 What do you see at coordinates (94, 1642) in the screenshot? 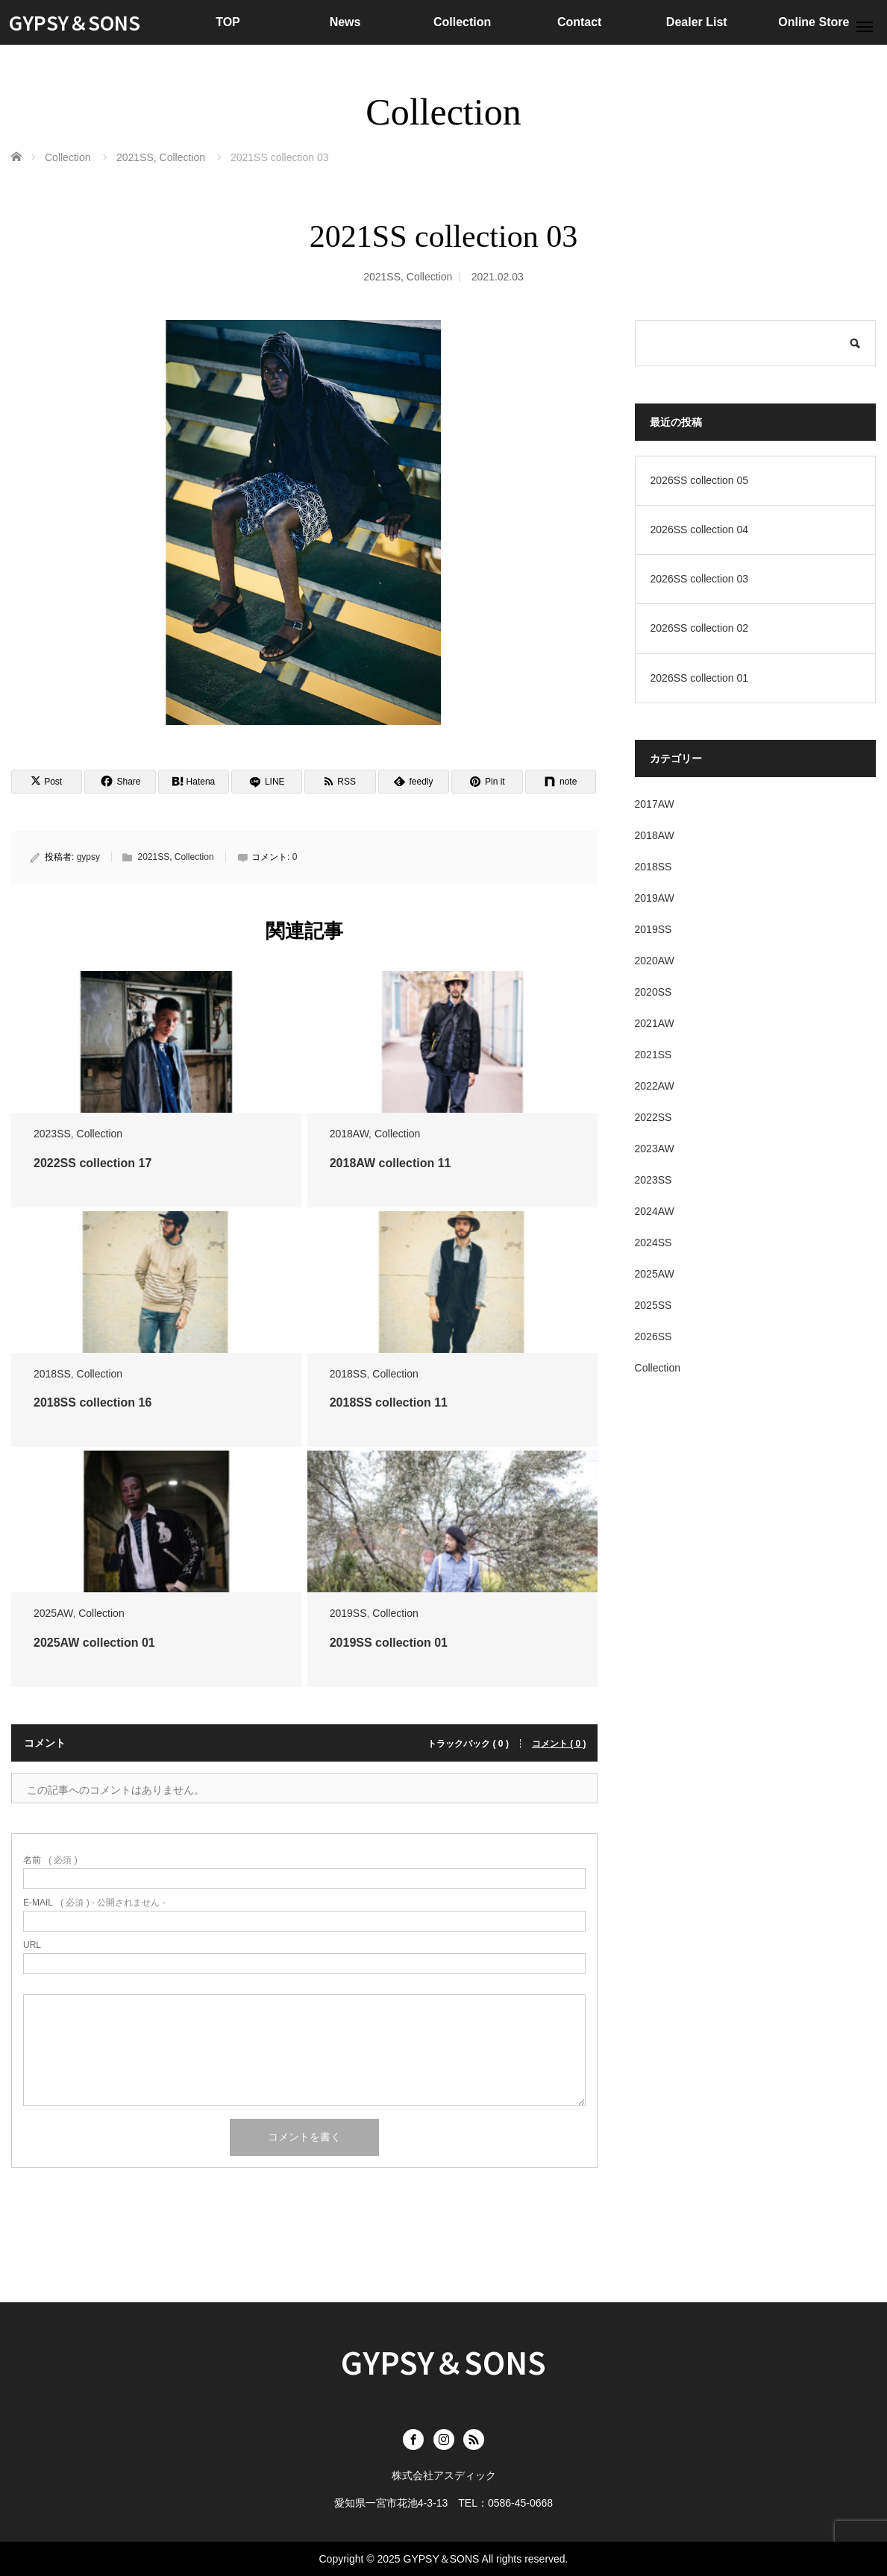
I see `2025AW collection 01` at bounding box center [94, 1642].